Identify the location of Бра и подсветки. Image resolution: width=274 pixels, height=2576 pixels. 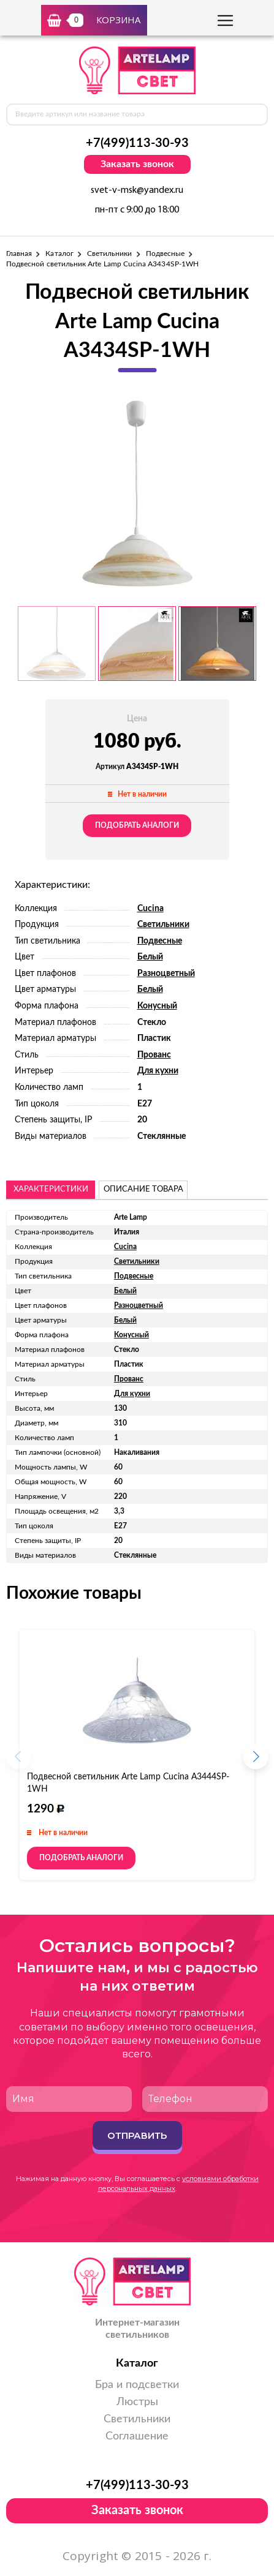
(137, 2384).